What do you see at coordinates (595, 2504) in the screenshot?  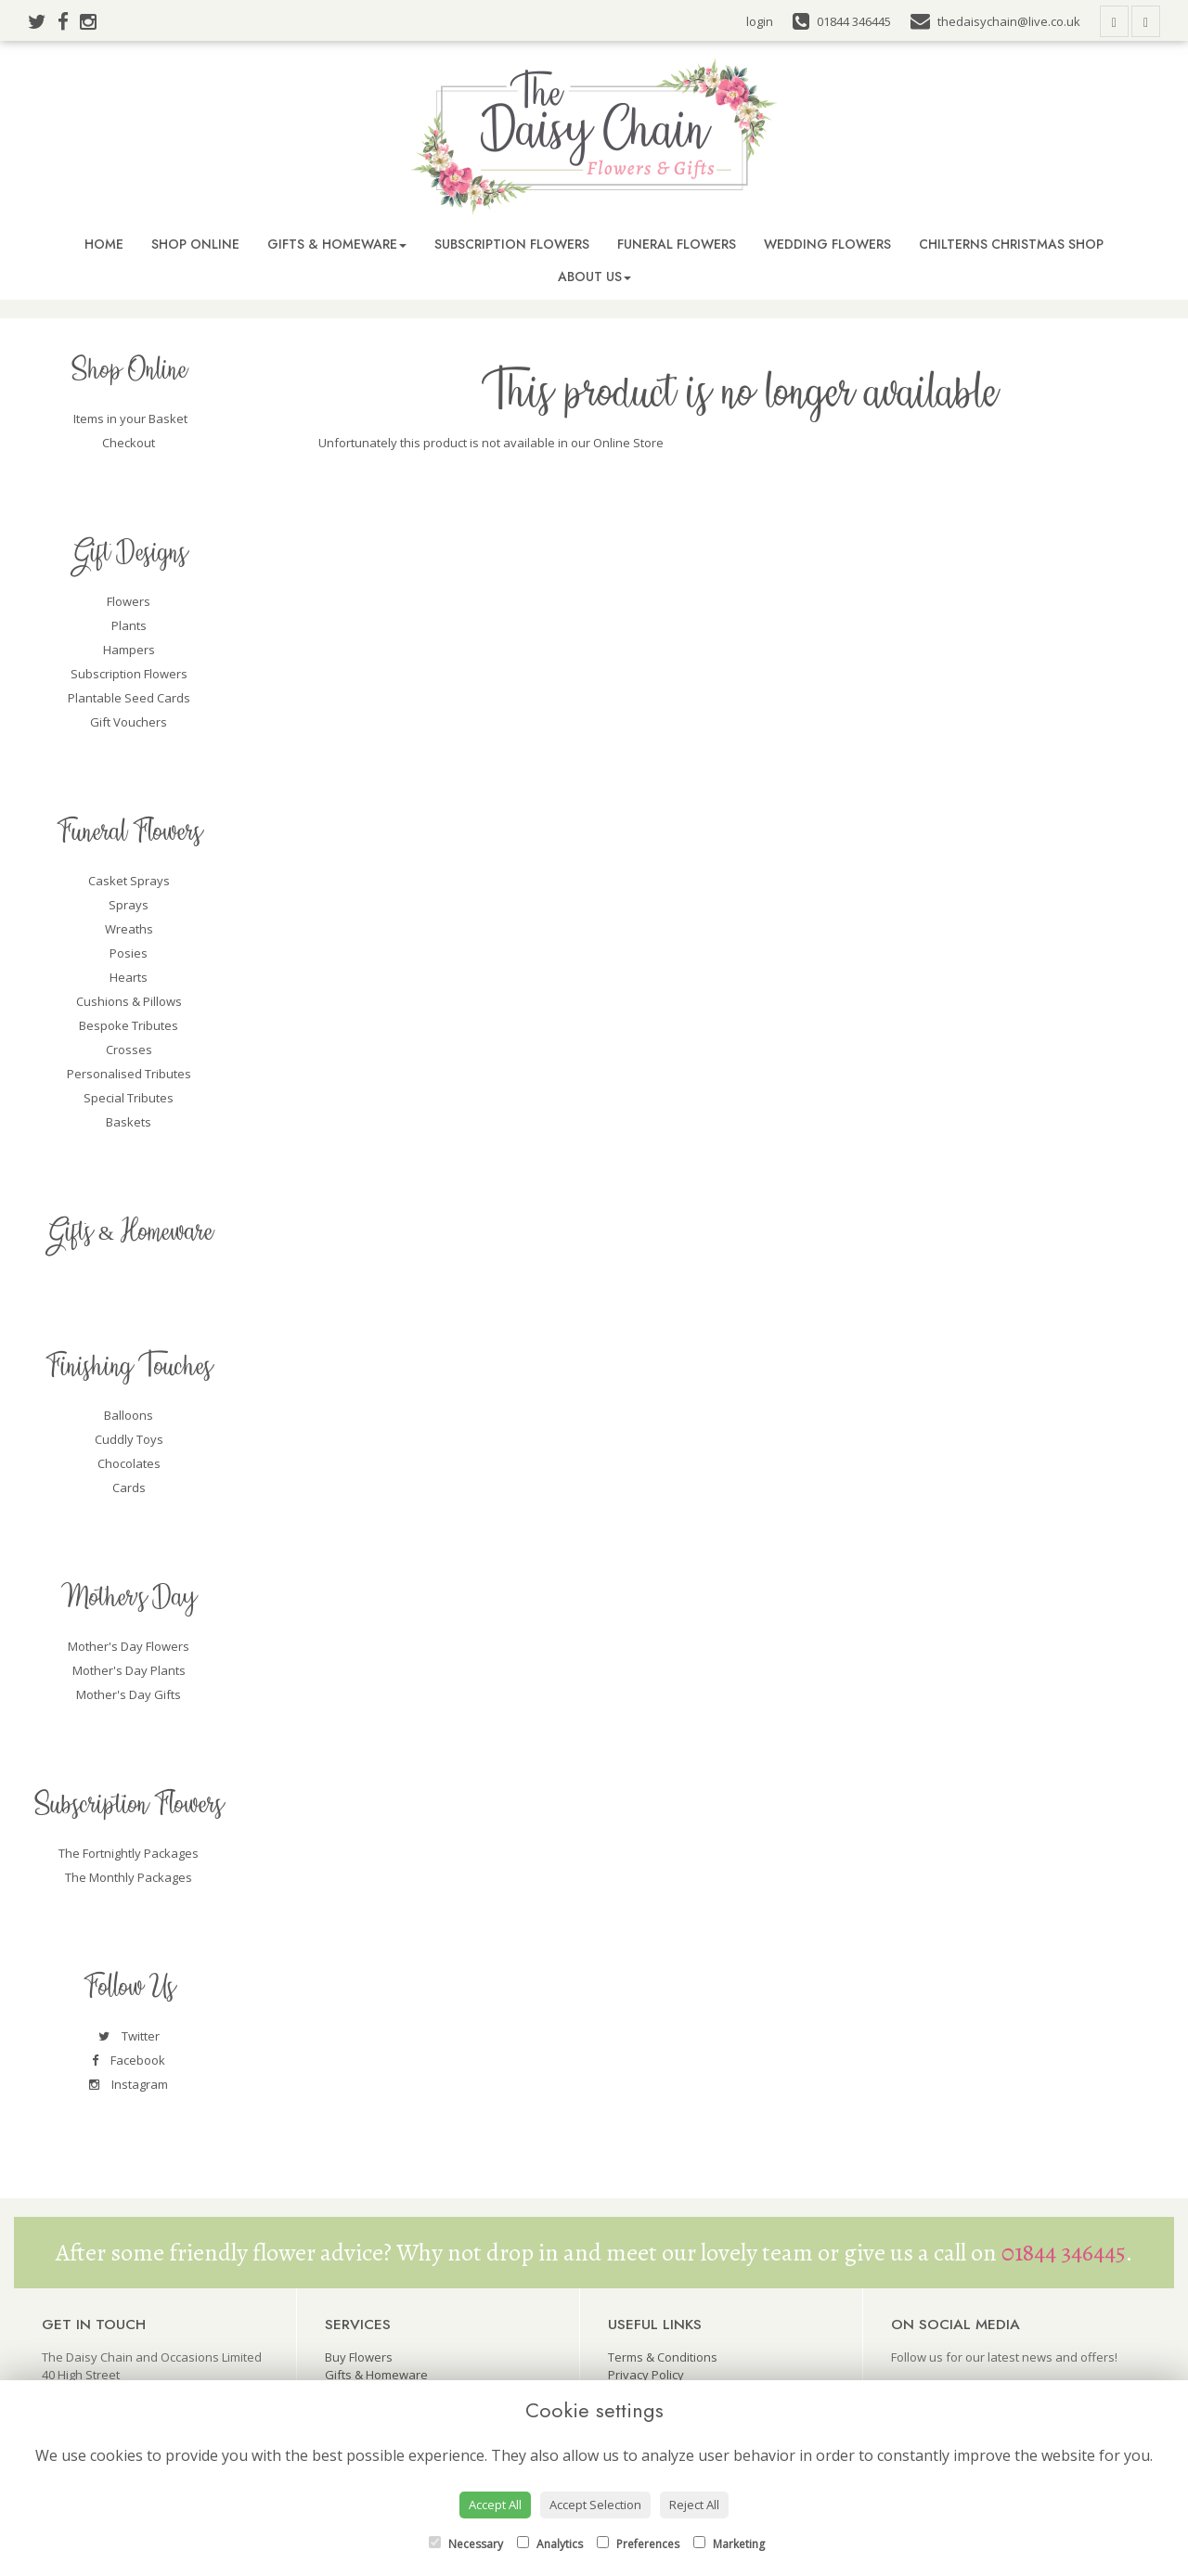 I see `Accept Selection` at bounding box center [595, 2504].